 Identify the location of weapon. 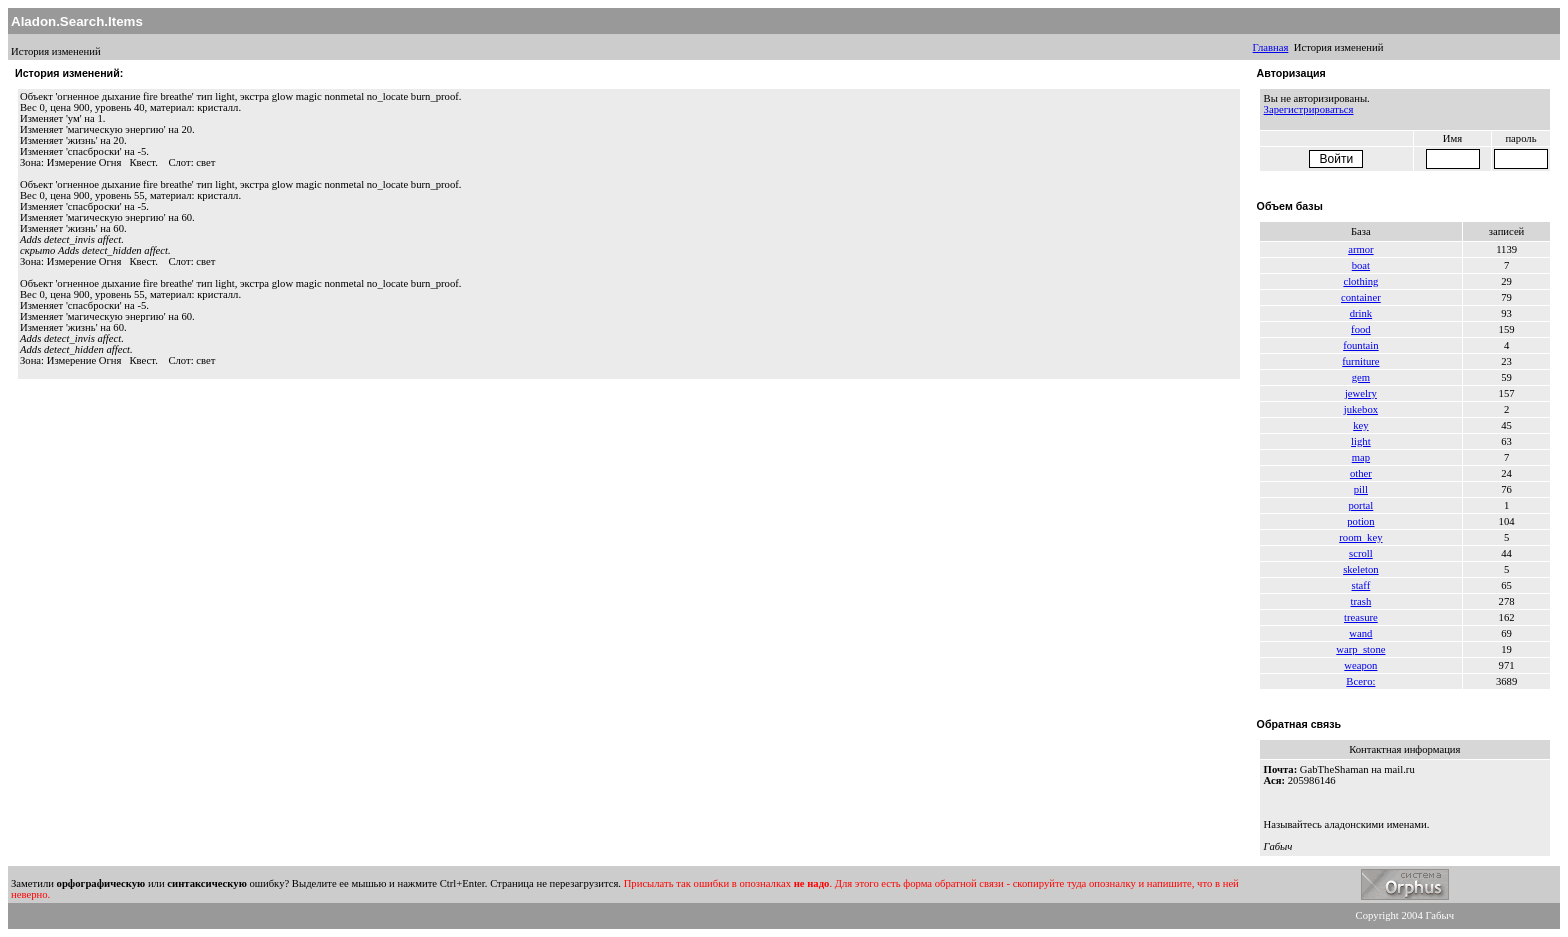
(1360, 665).